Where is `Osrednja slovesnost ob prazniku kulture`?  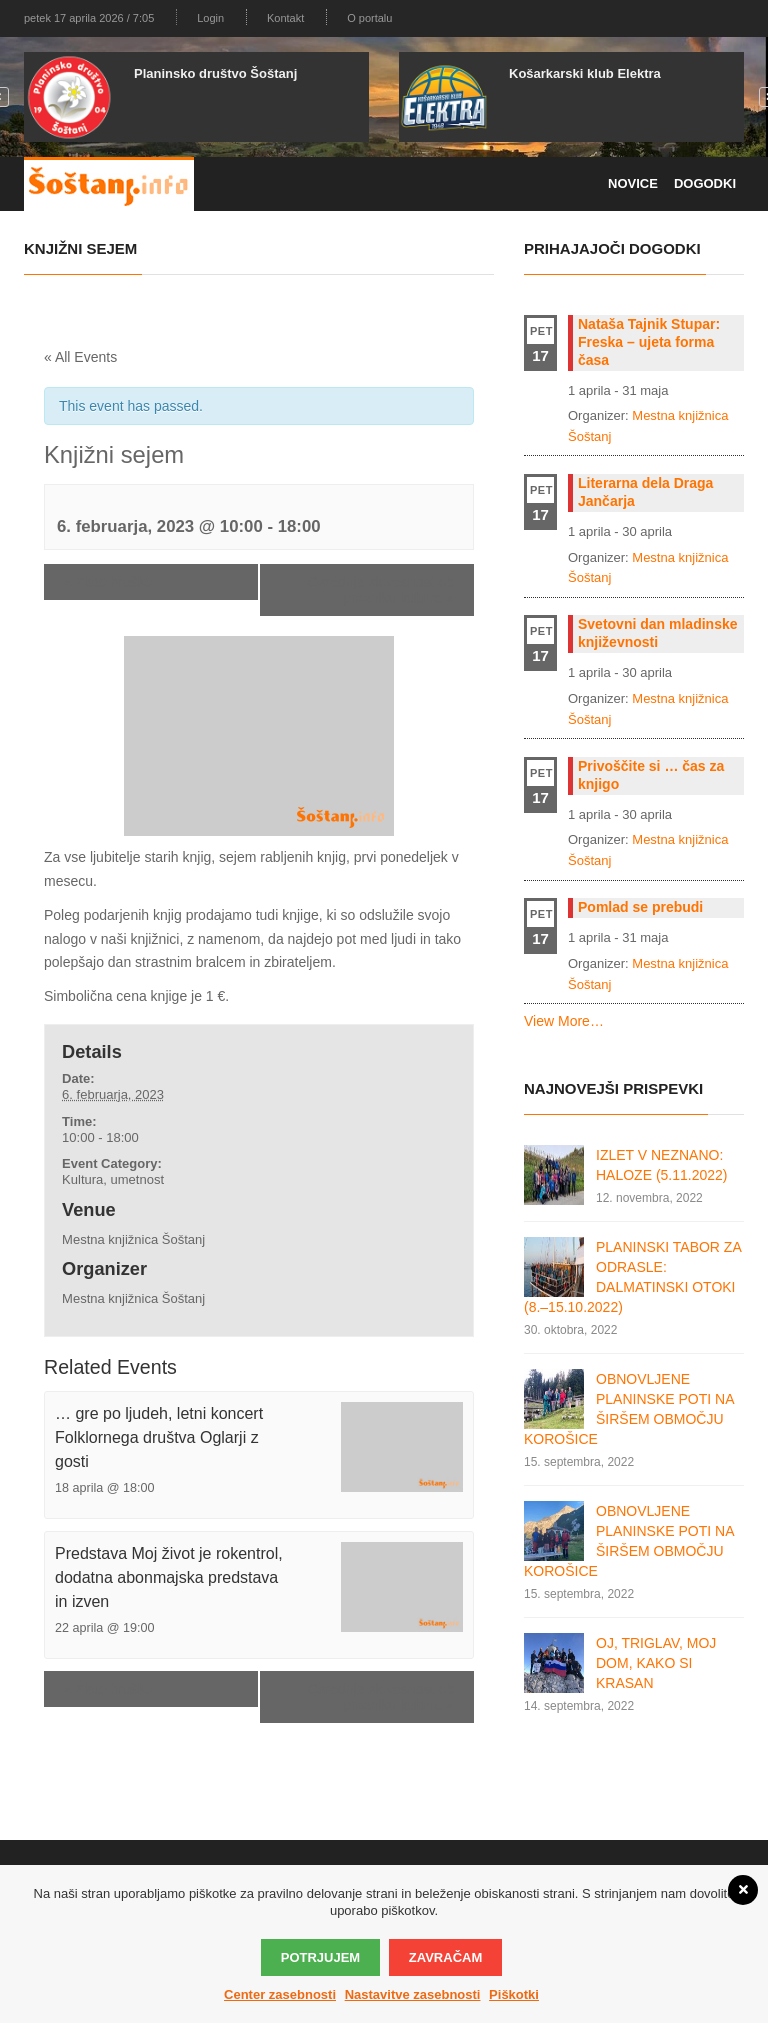 Osrednja slovesnost ob prazniku kulture is located at coordinates (381, 590).